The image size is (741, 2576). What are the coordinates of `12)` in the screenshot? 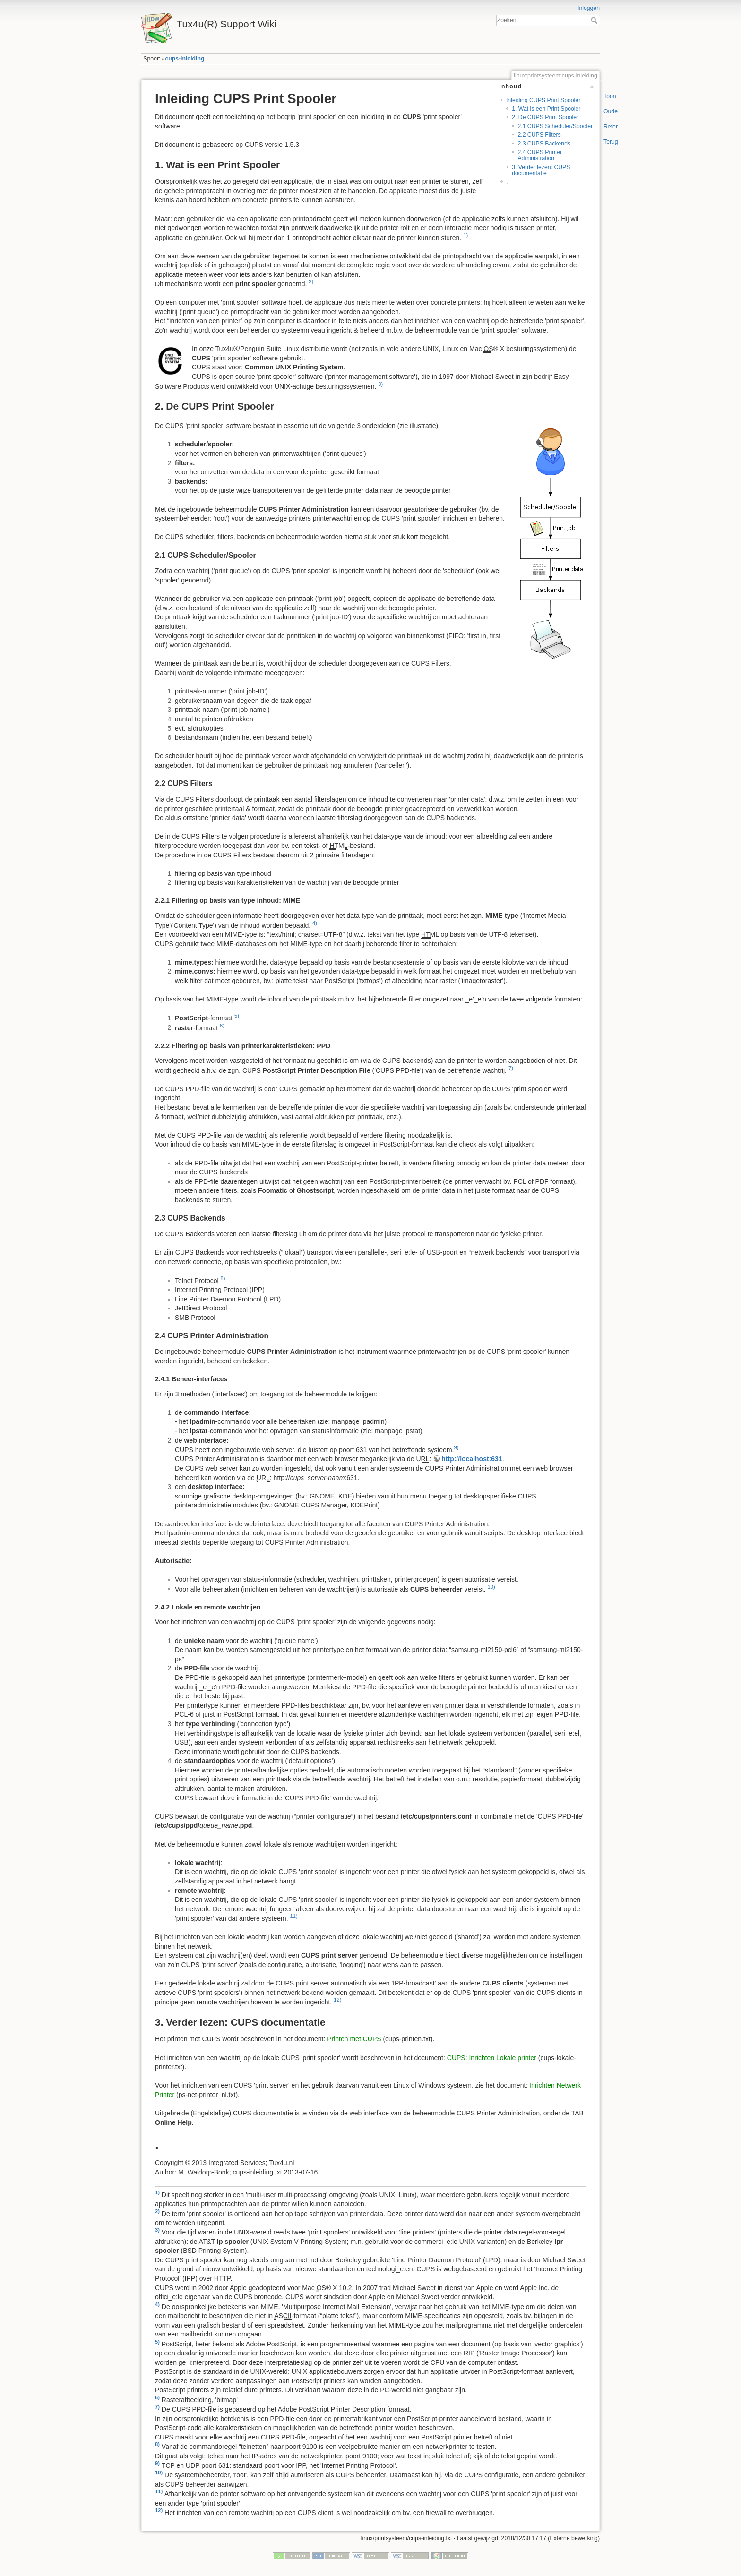 It's located at (337, 2000).